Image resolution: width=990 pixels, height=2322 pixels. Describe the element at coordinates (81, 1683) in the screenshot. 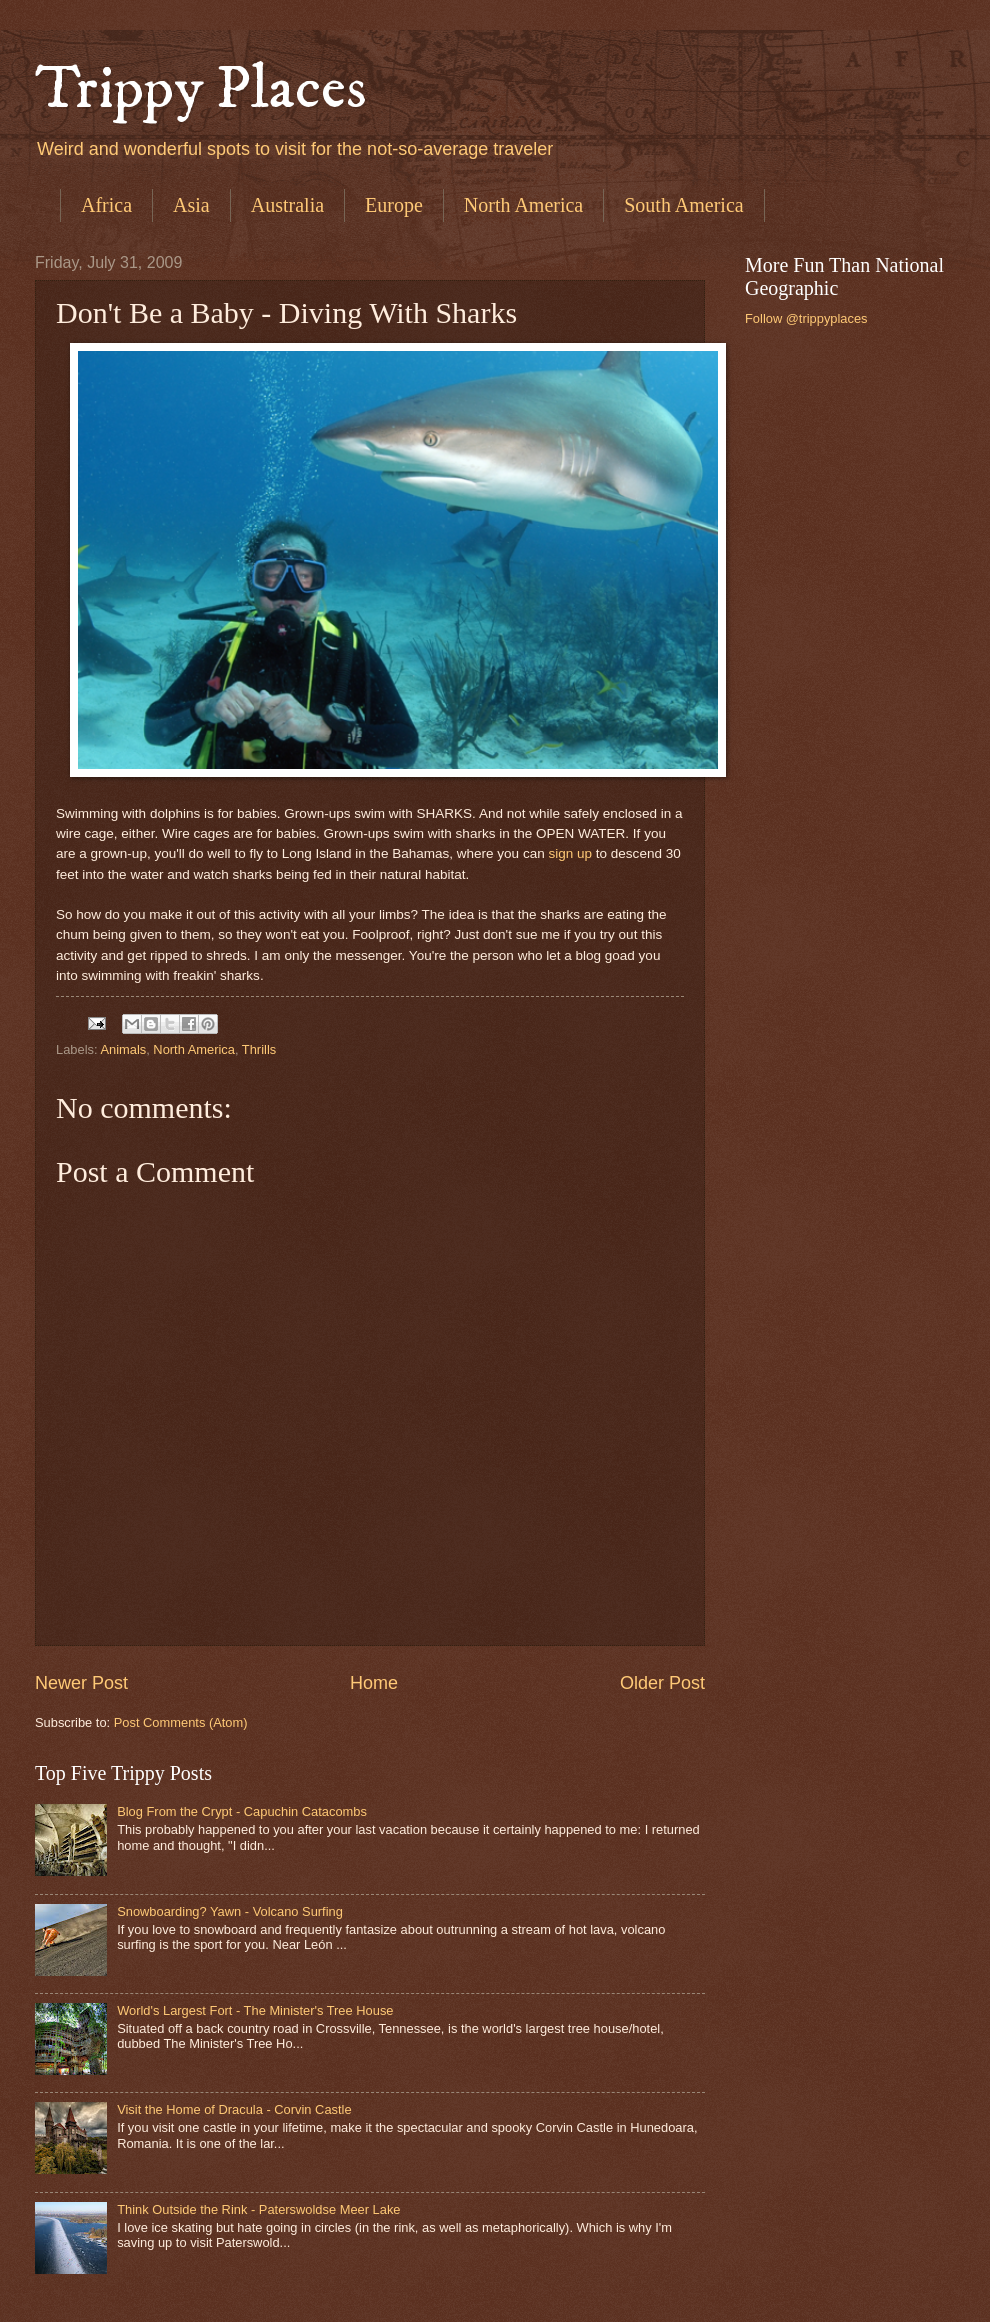

I see `Newer Post` at that location.